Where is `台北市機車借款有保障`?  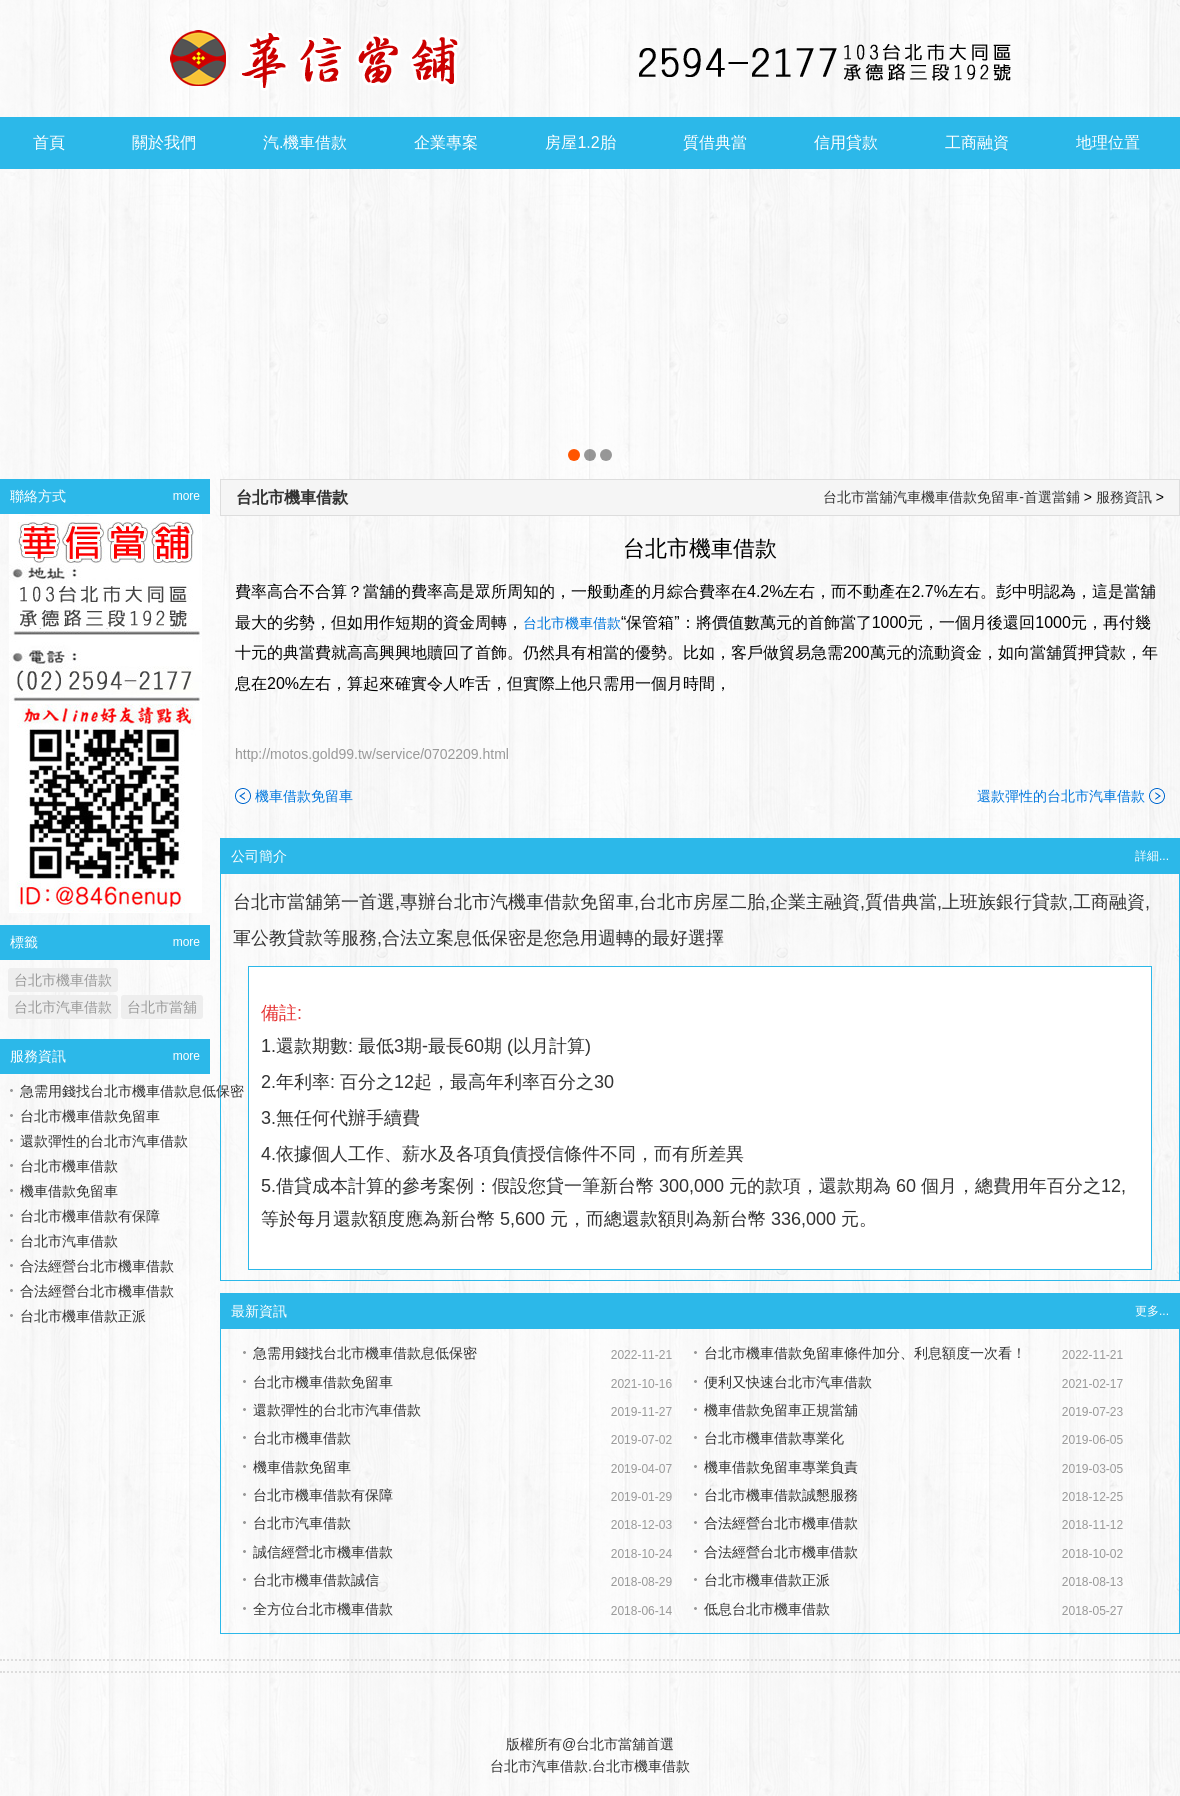
台北市機車借款有保障 is located at coordinates (323, 1495).